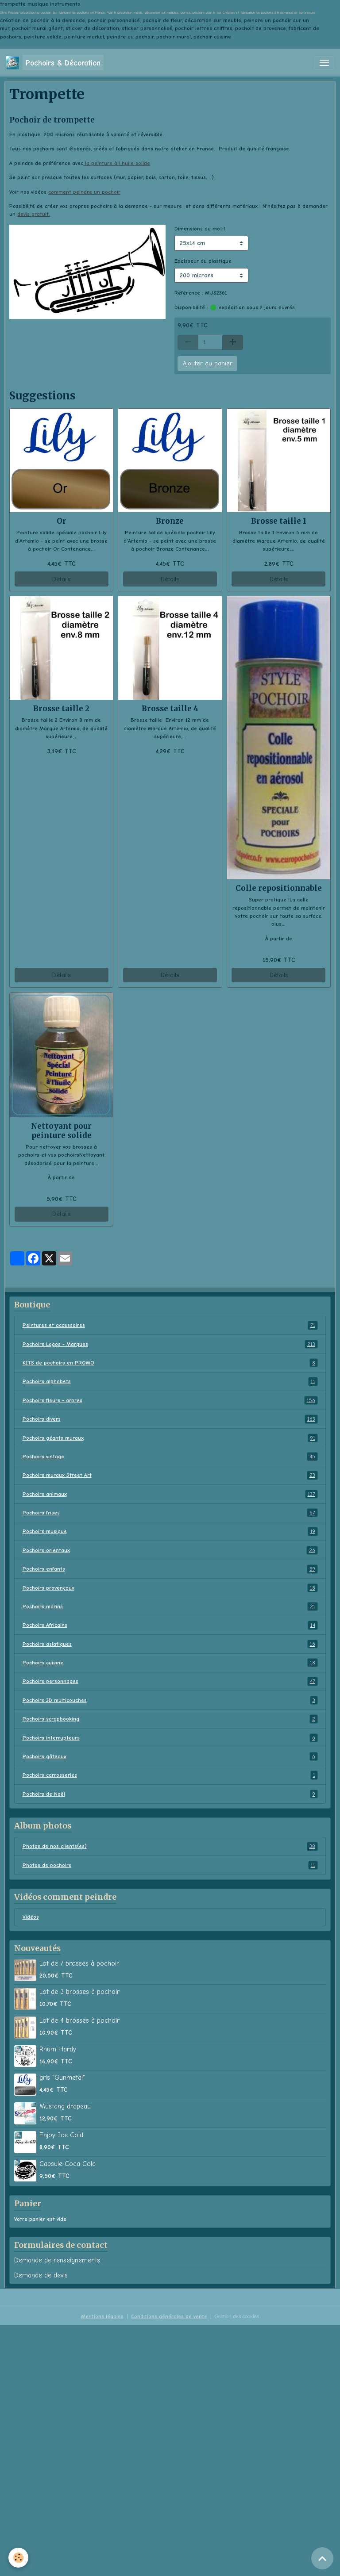 This screenshot has height=2576, width=340. What do you see at coordinates (61, 579) in the screenshot?
I see `Détails` at bounding box center [61, 579].